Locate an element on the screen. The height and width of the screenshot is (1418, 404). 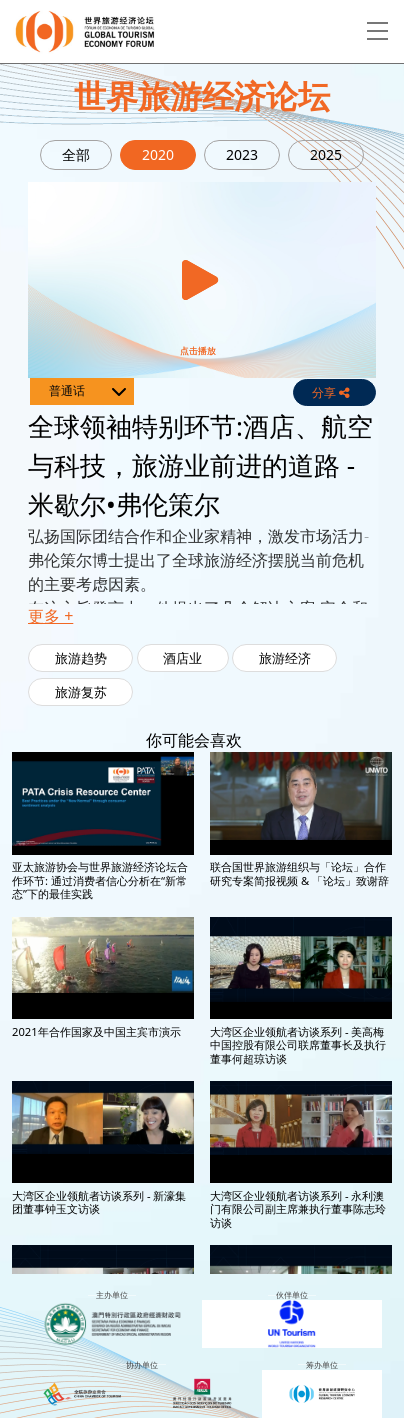
更多 + [button] is located at coordinates (50, 616).